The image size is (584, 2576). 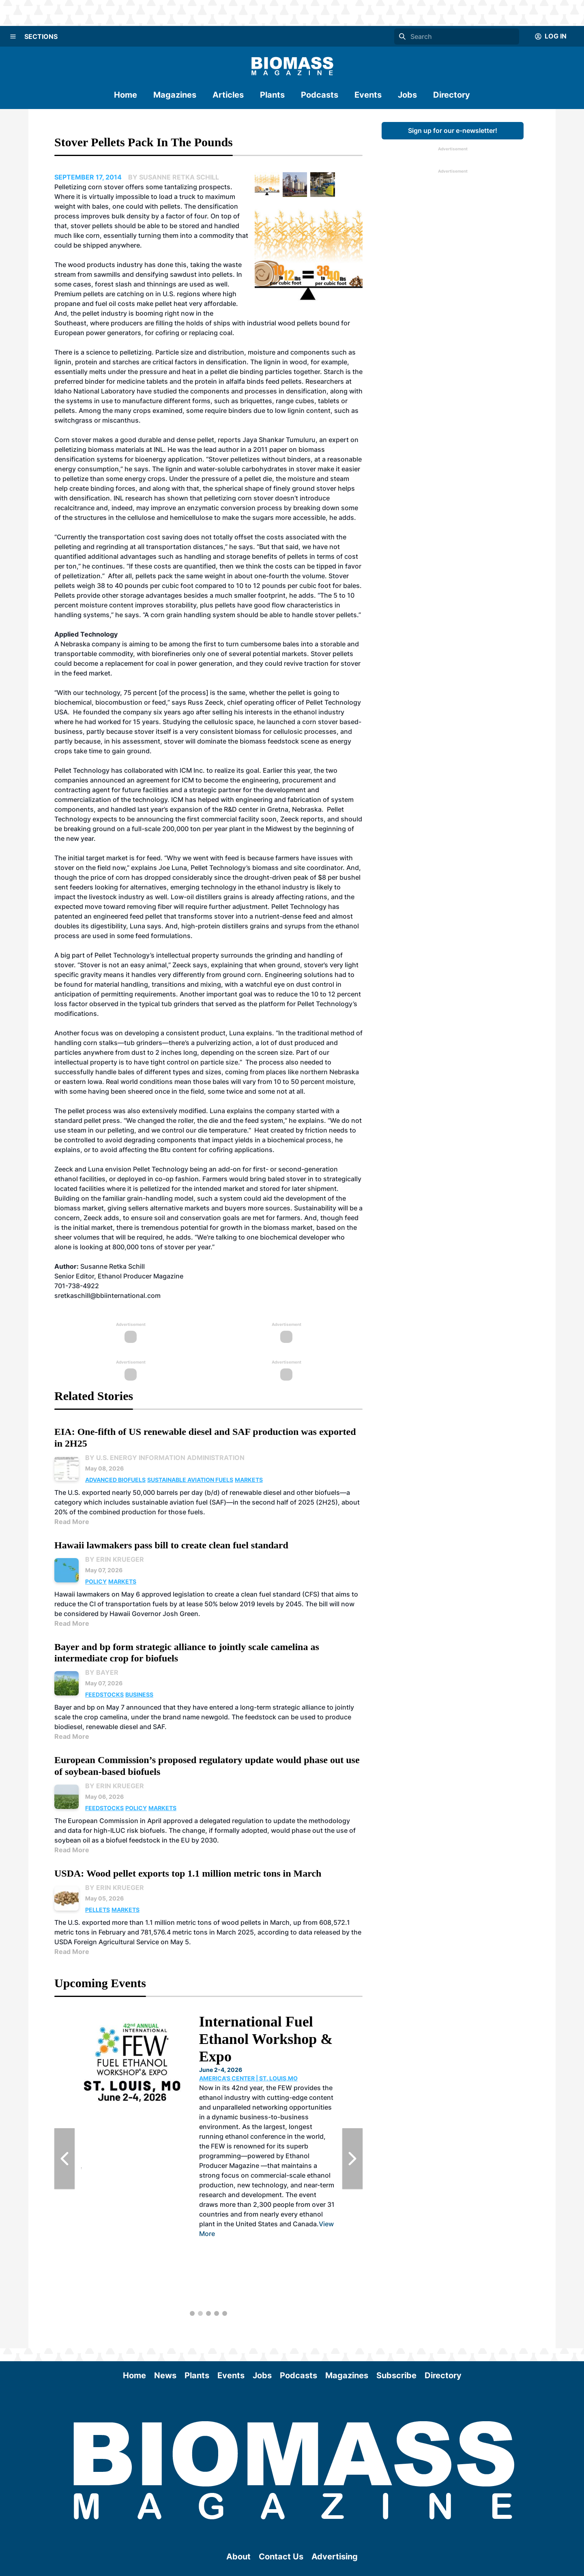 What do you see at coordinates (238, 2556) in the screenshot?
I see `About` at bounding box center [238, 2556].